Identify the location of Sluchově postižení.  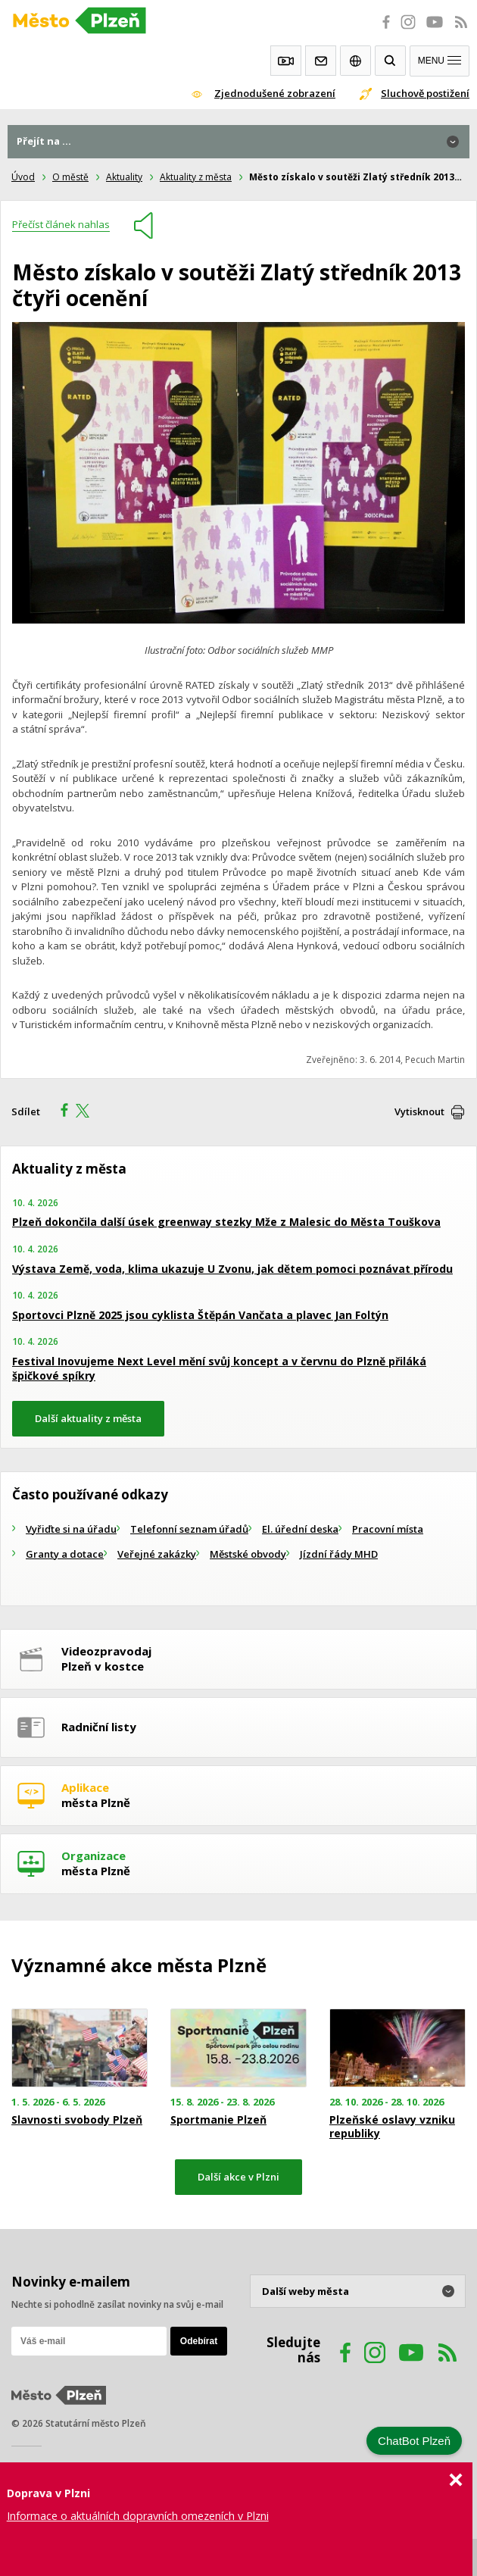
(425, 93).